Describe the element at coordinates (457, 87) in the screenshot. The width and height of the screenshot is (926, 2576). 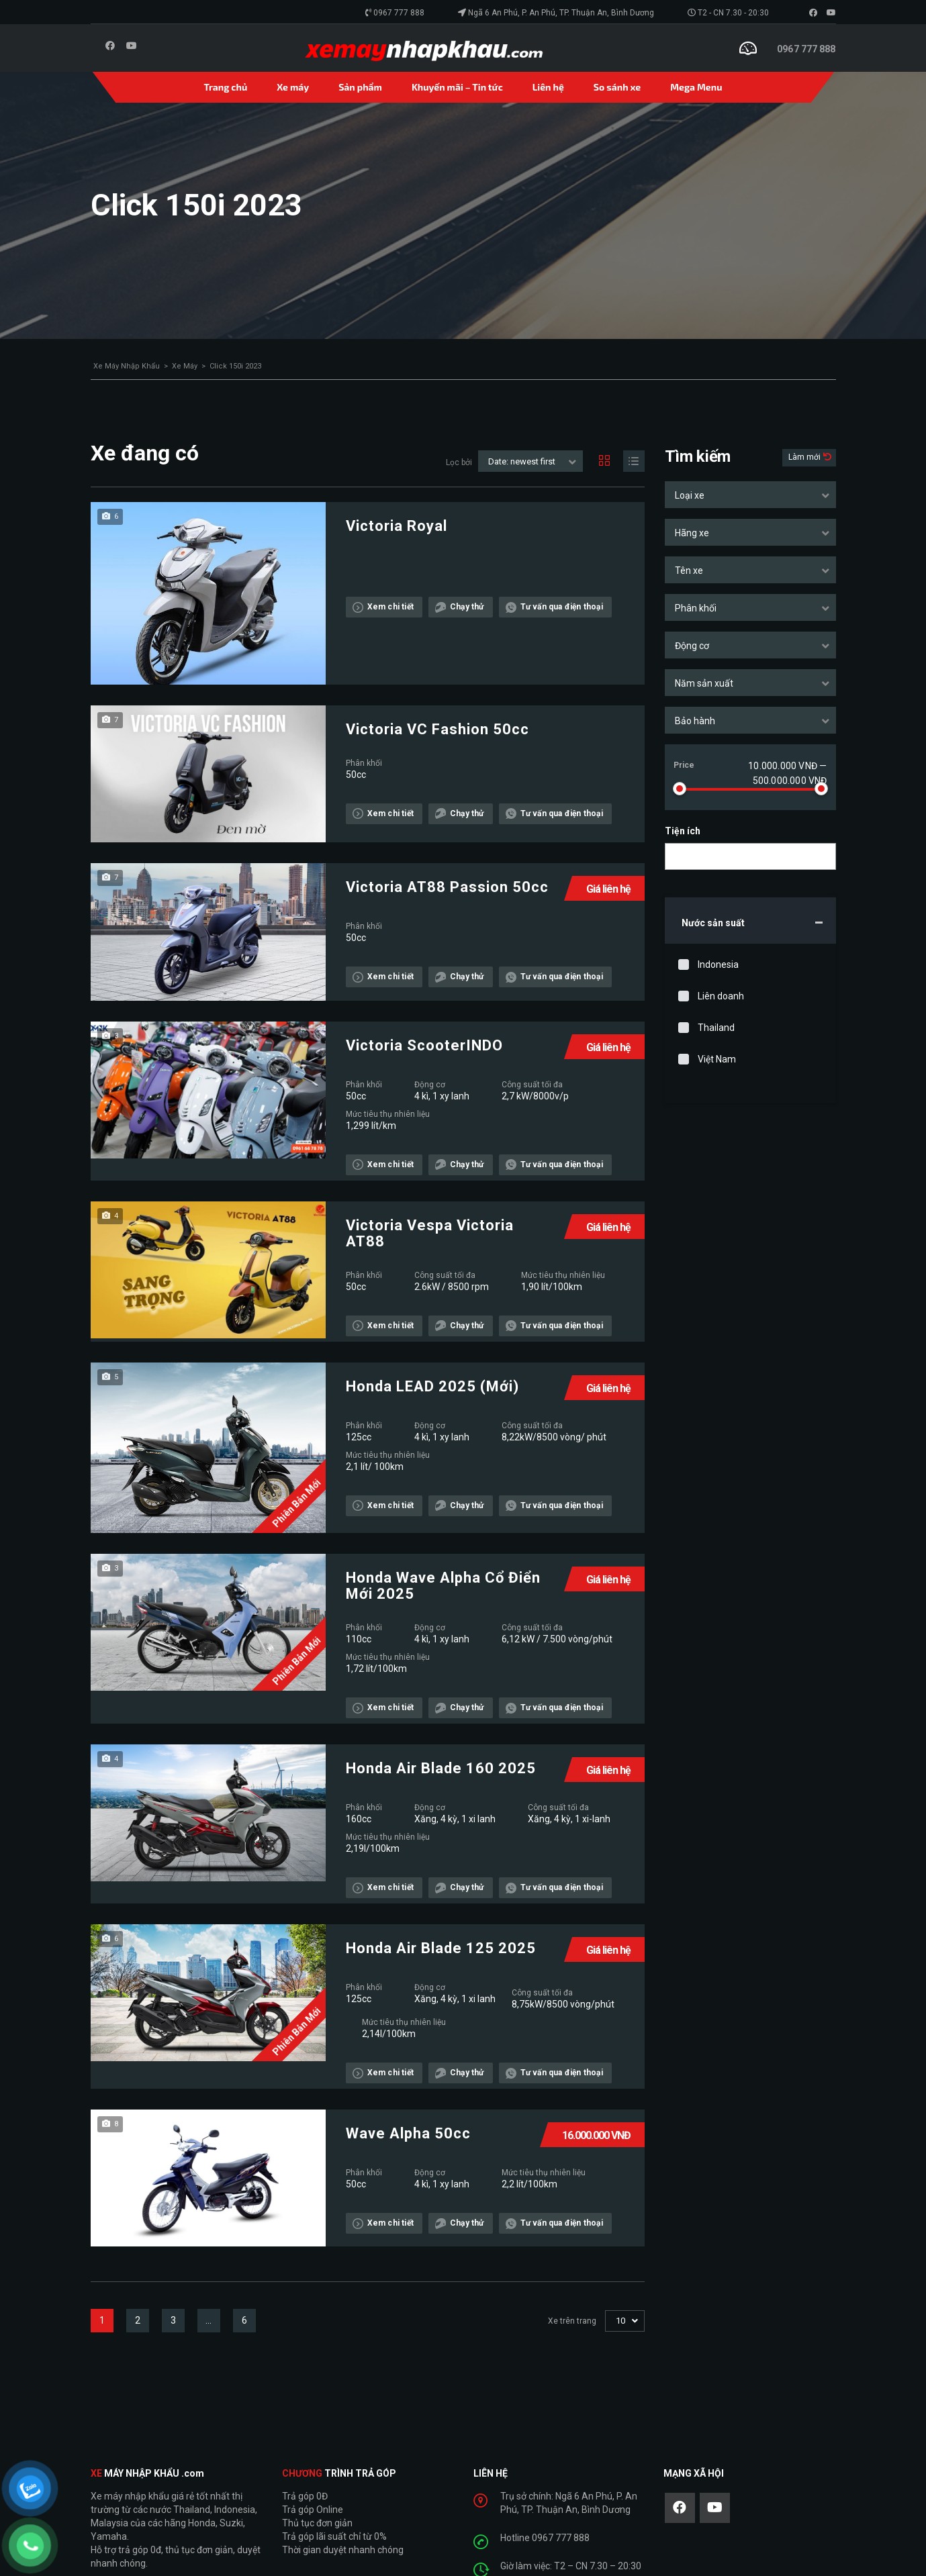
I see `Khuyến mãi – Tin tức` at that location.